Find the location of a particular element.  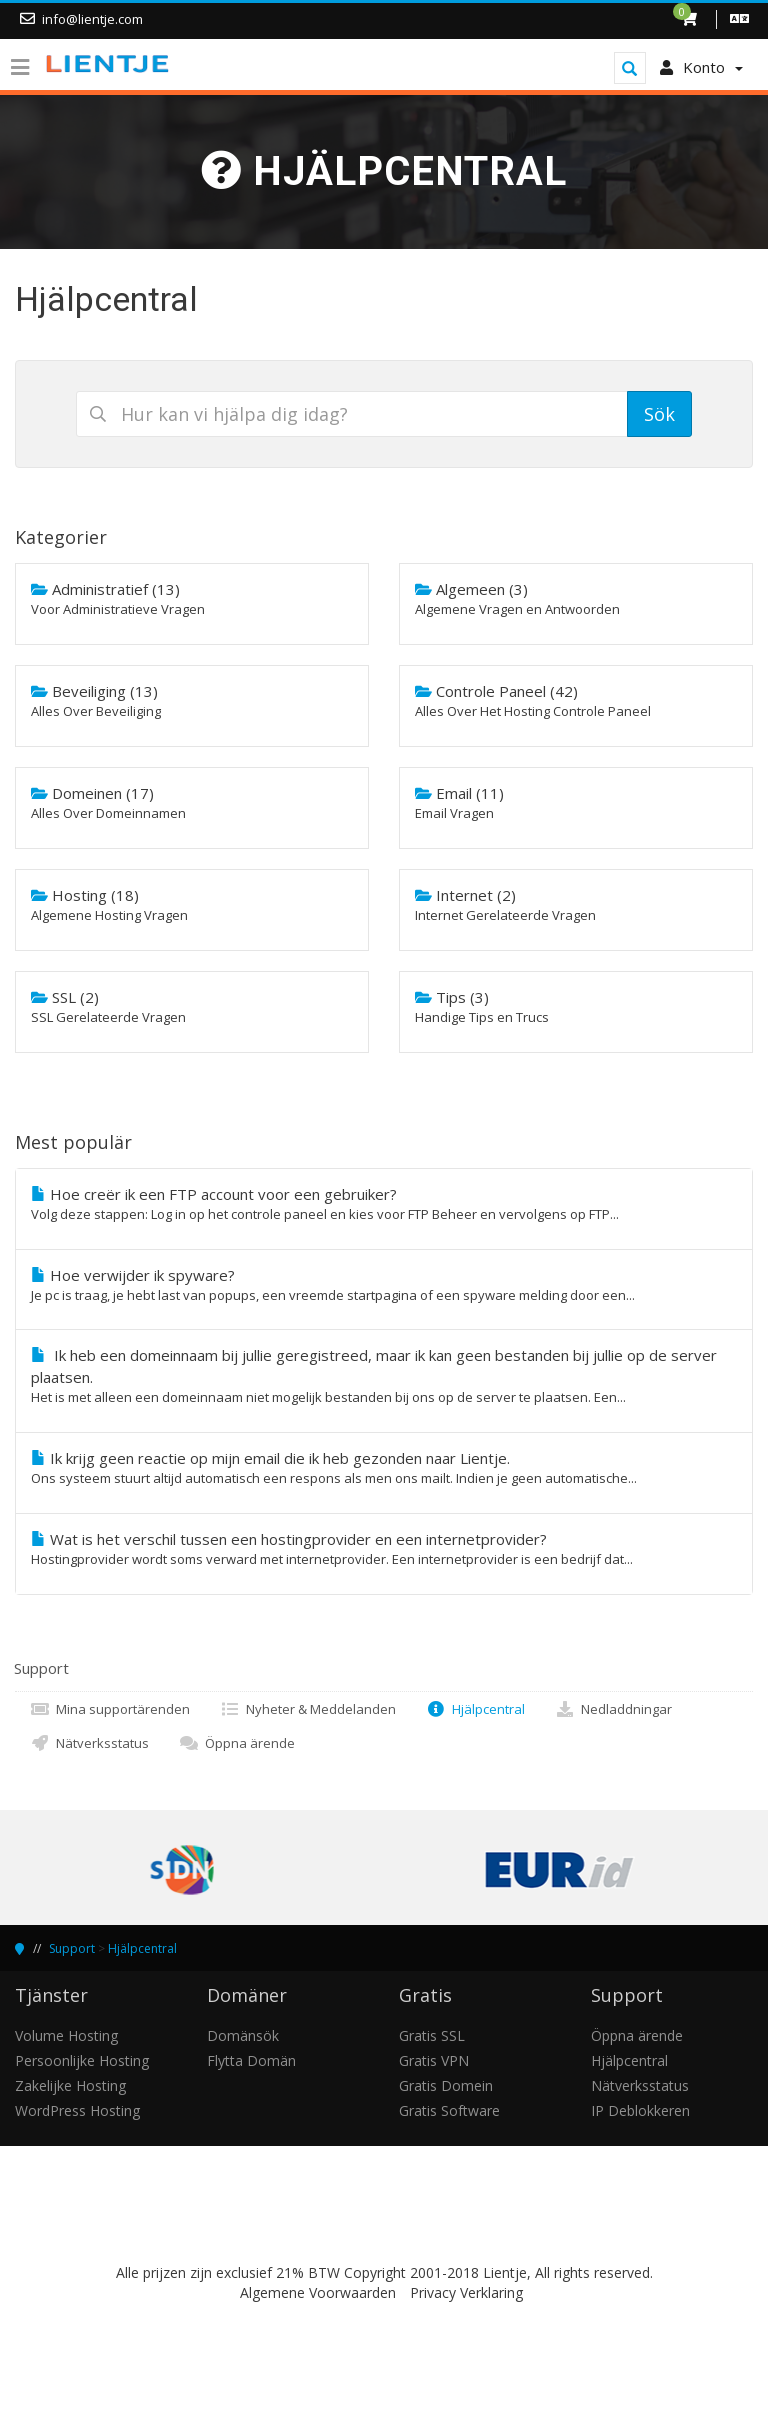

SSL (2) is located at coordinates (192, 1007).